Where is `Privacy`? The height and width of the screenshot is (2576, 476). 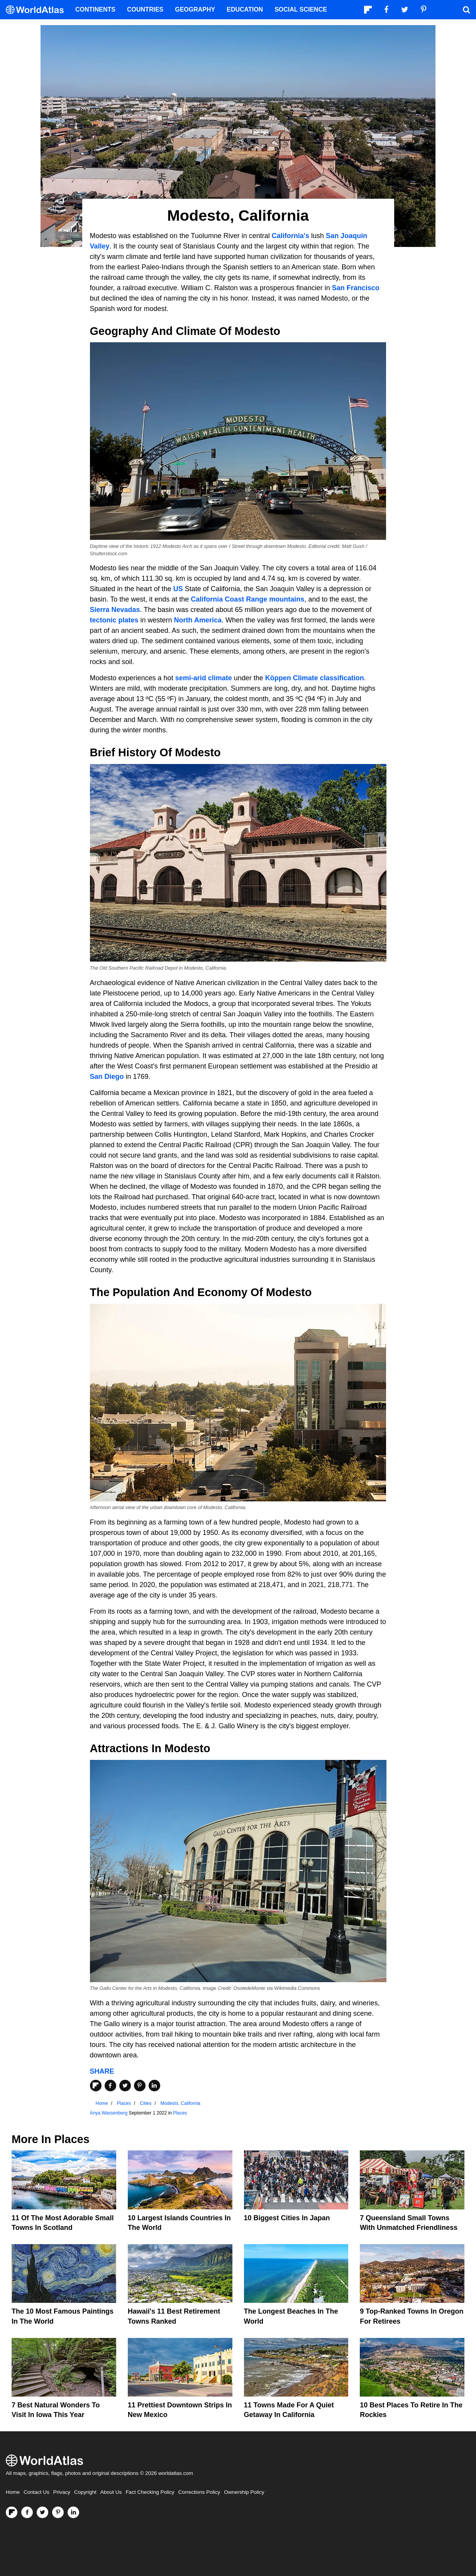
Privacy is located at coordinates (61, 2492).